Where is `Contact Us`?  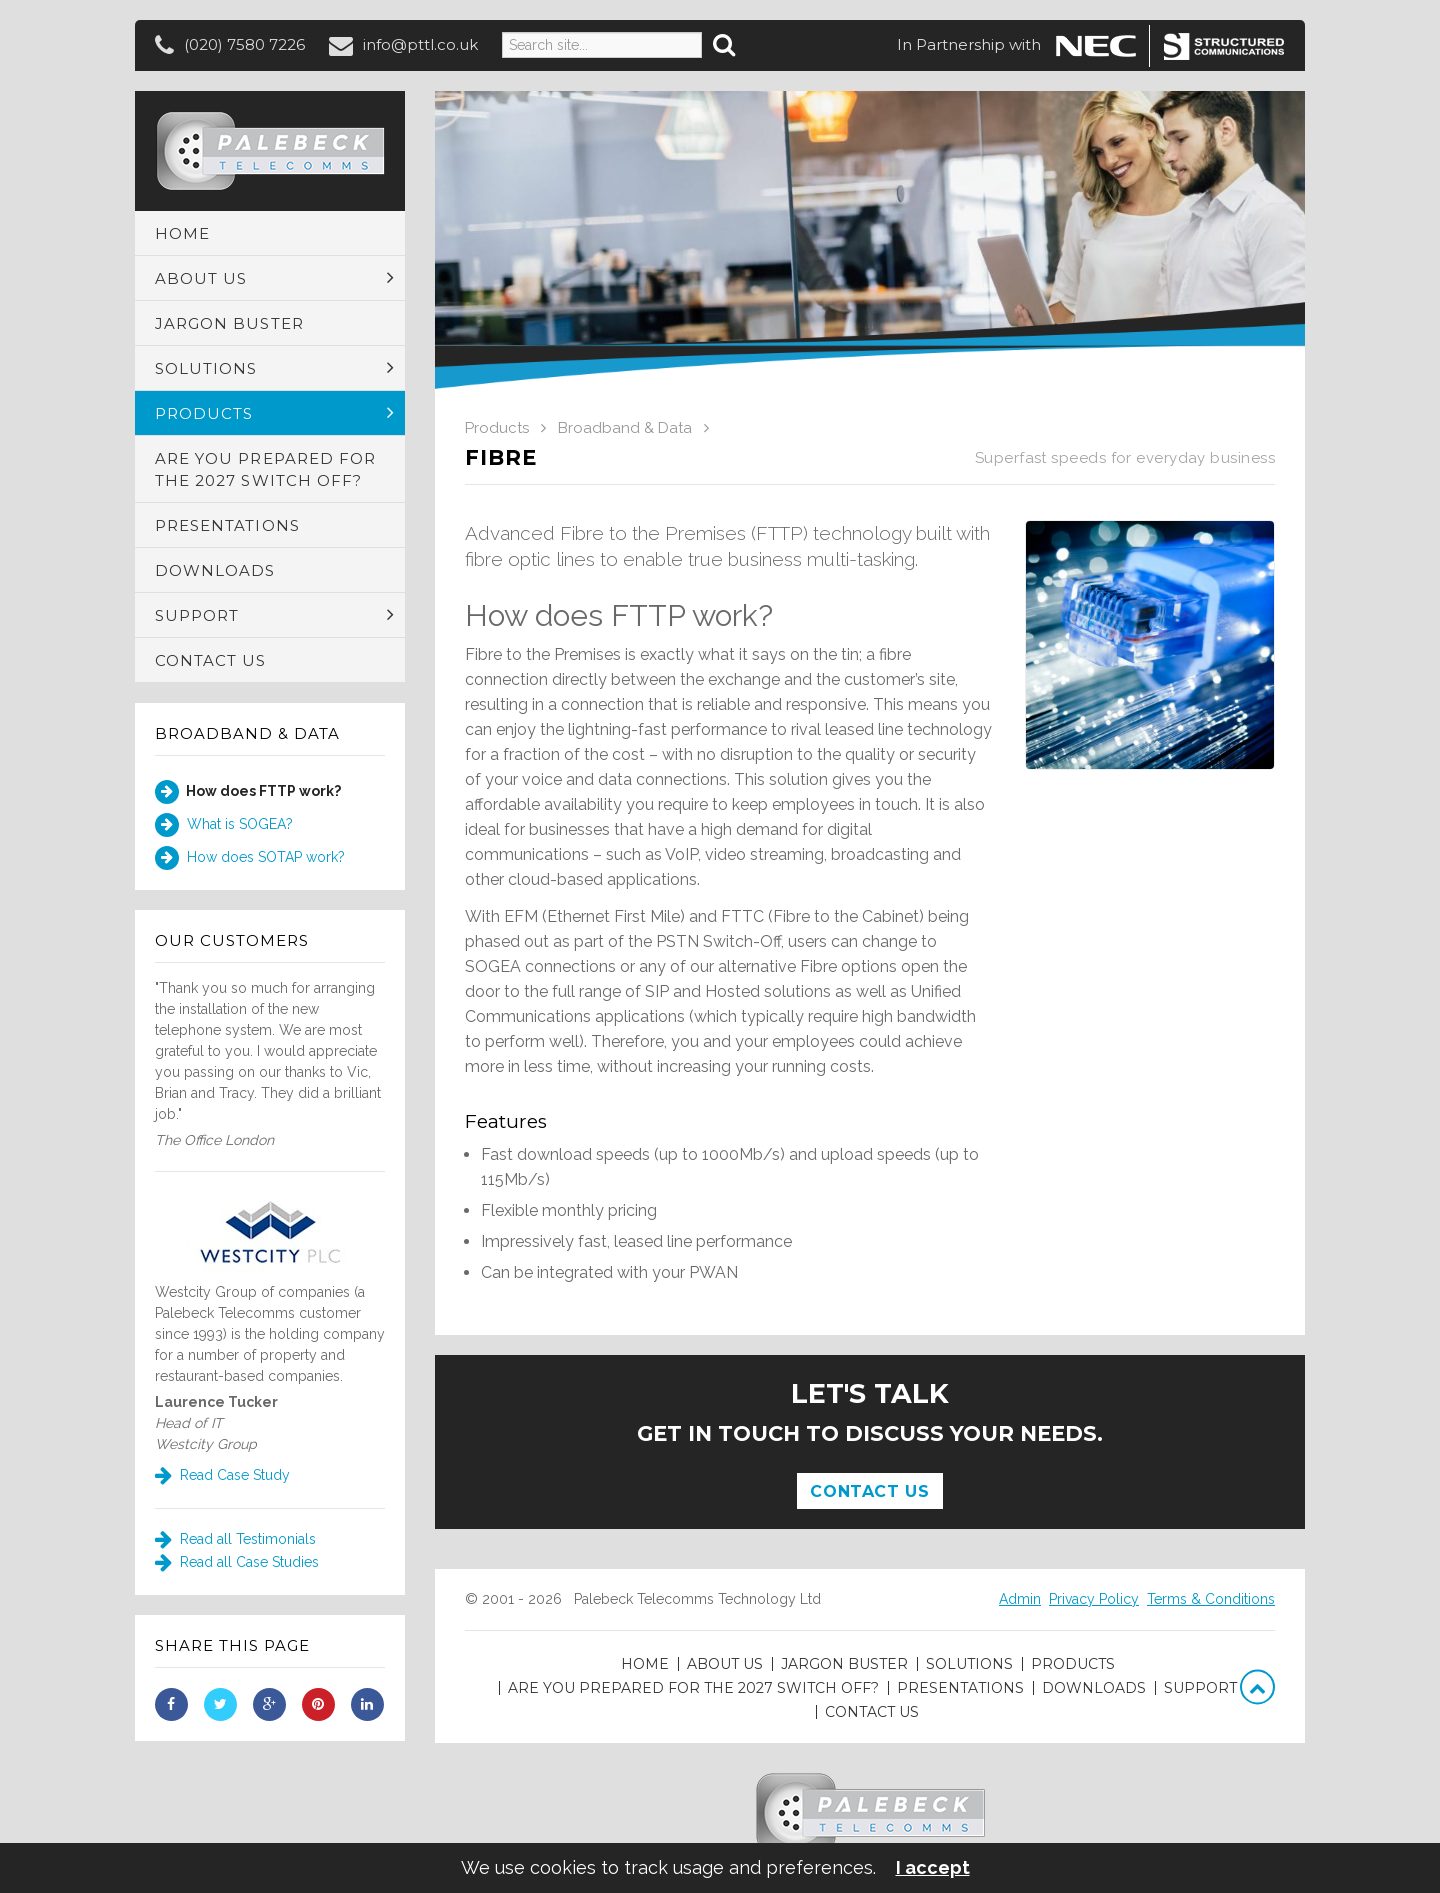 Contact Us is located at coordinates (869, 1491).